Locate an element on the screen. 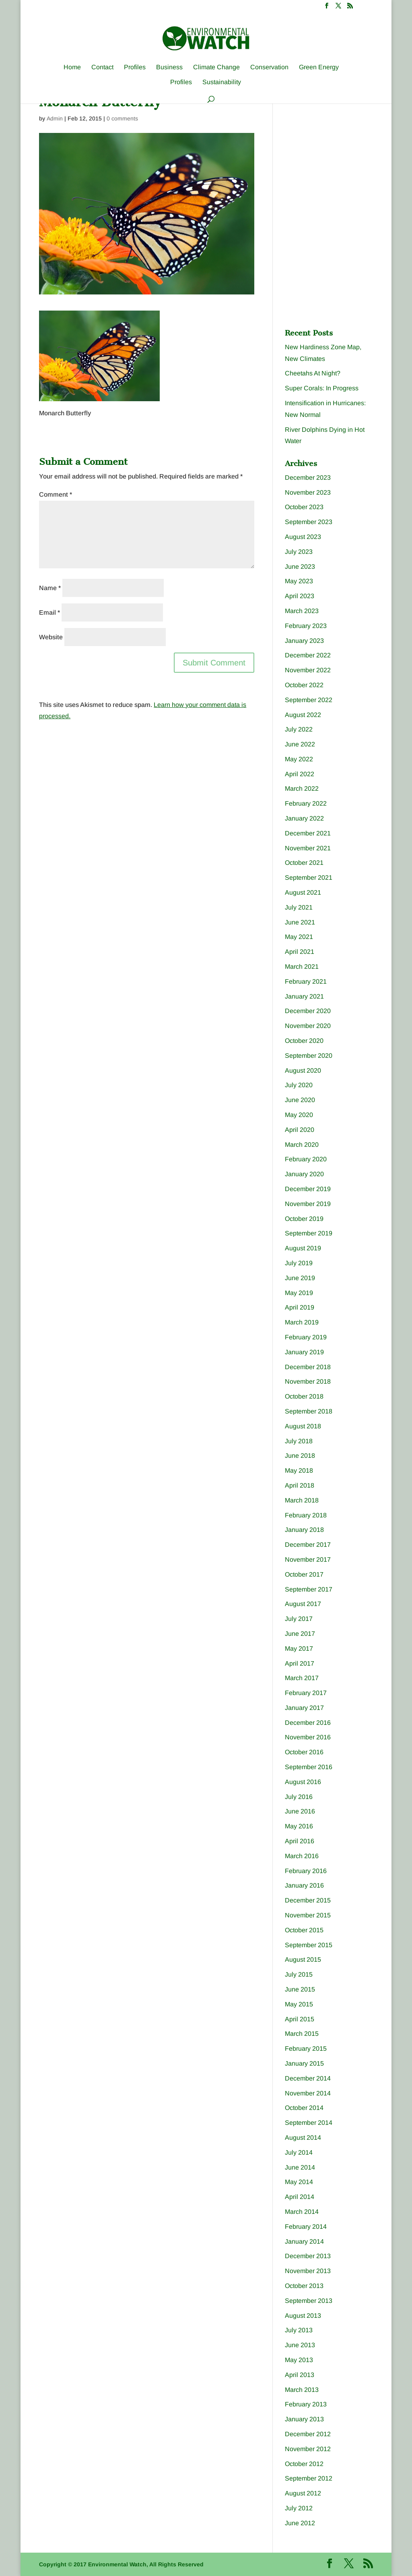  September 2016 is located at coordinates (308, 1767).